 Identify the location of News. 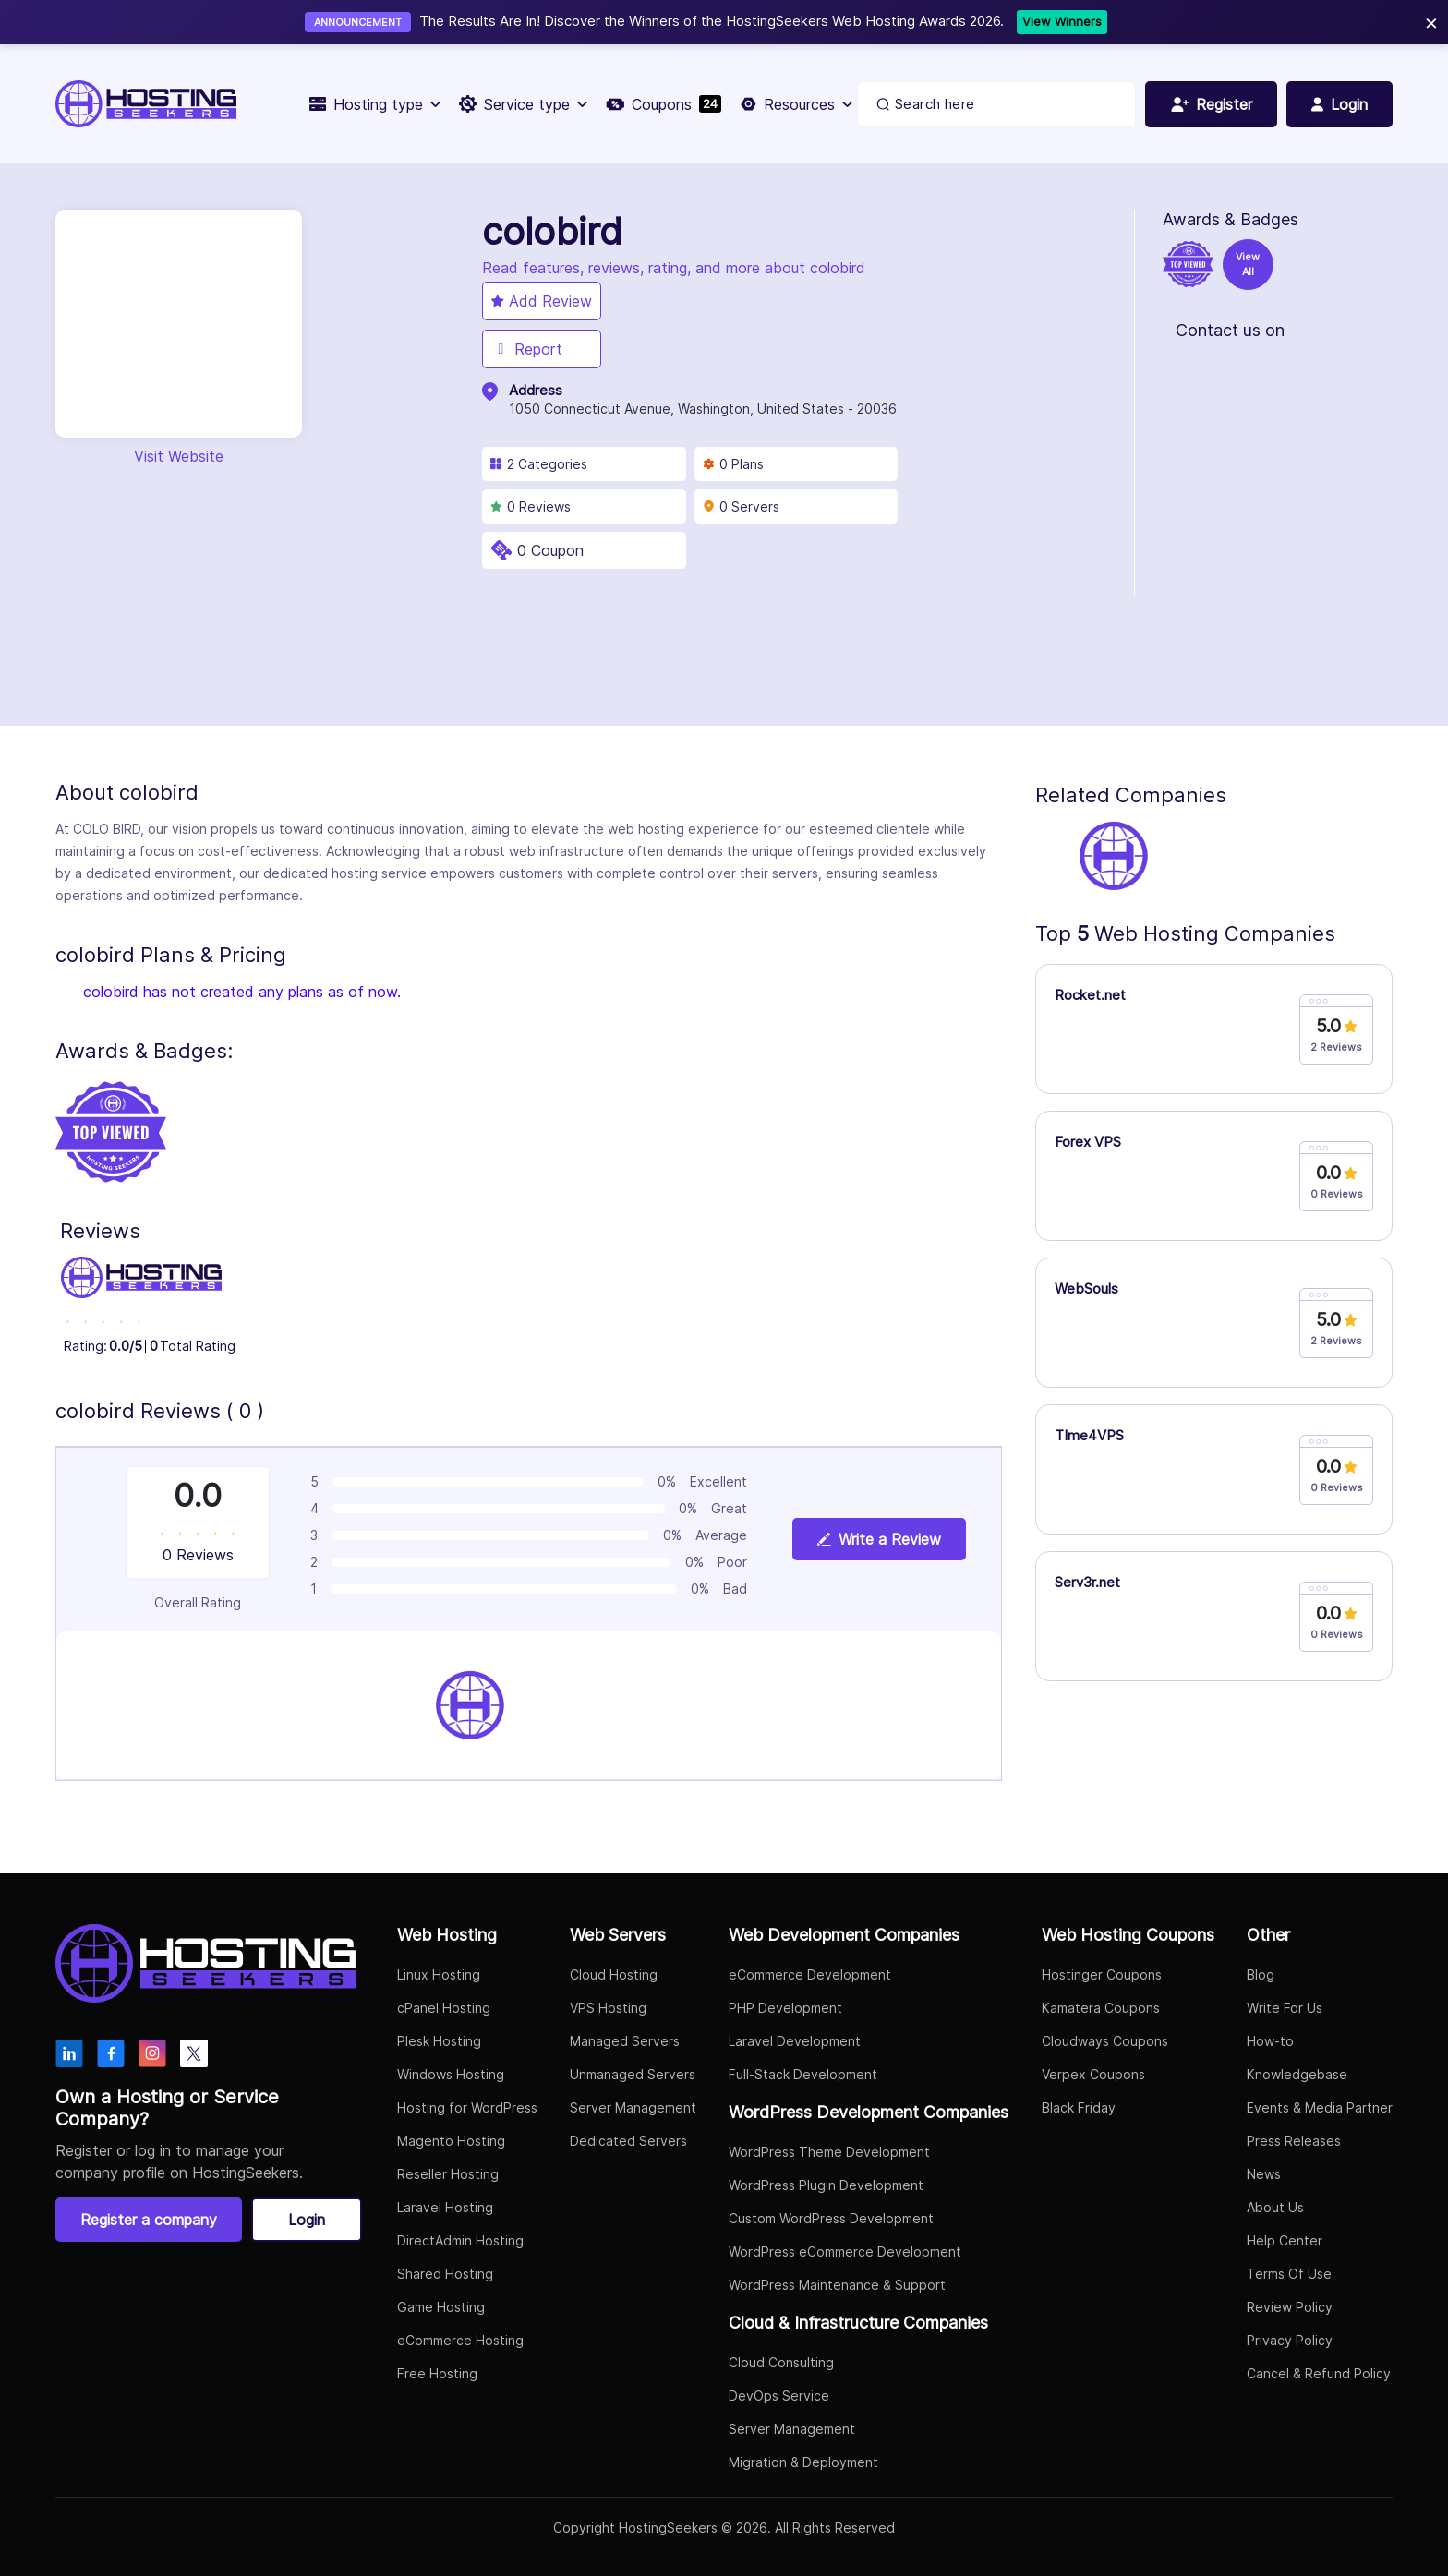
(1264, 2174).